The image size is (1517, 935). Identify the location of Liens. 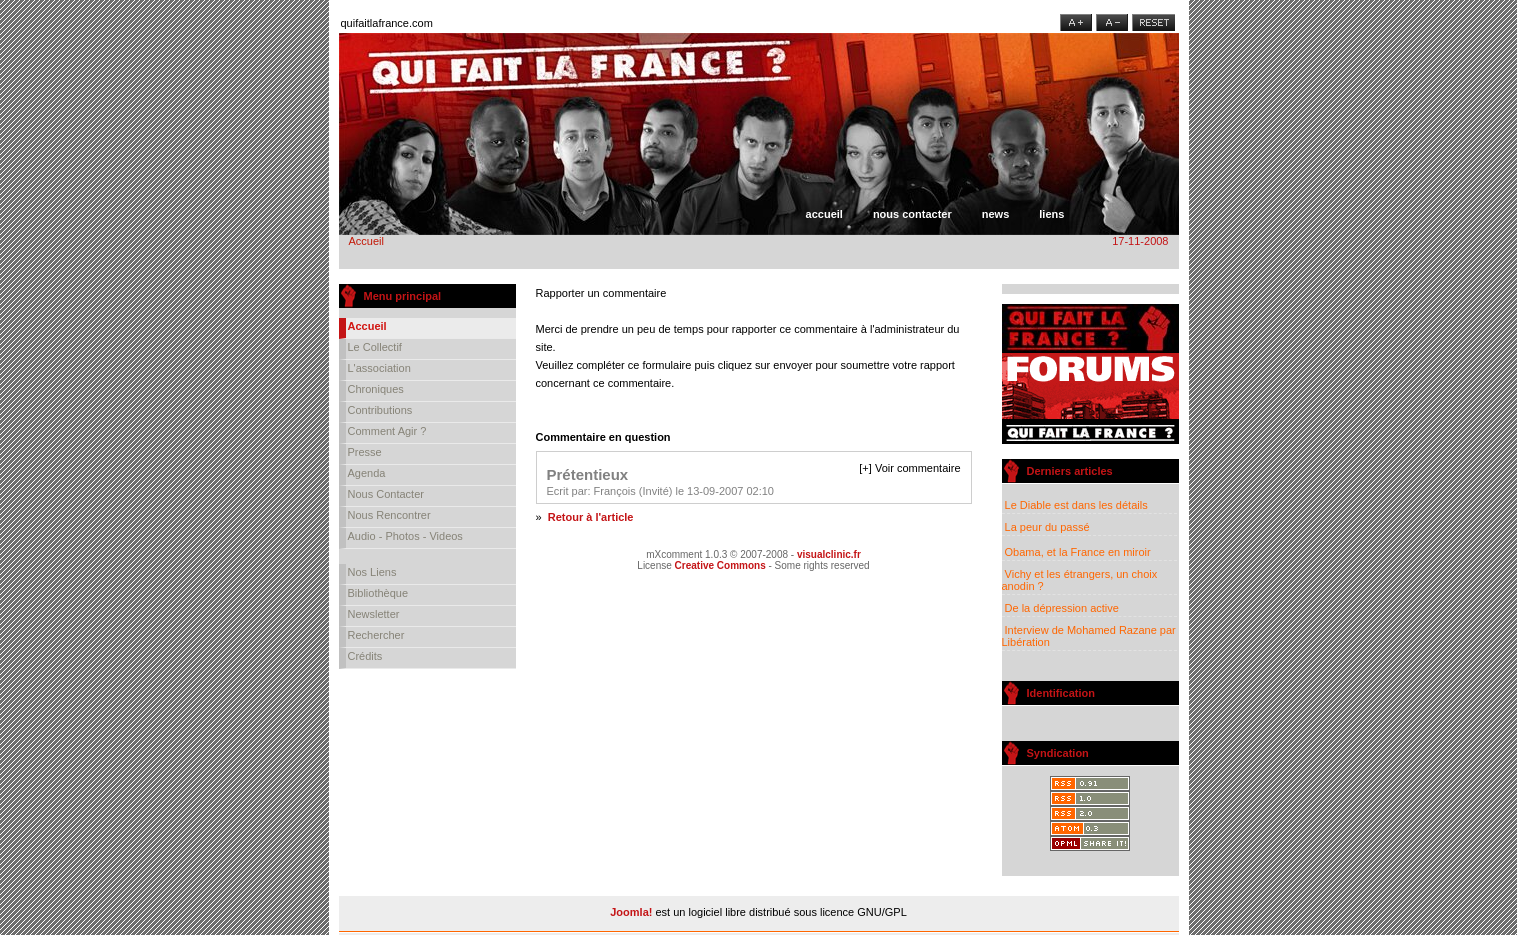
(1051, 214).